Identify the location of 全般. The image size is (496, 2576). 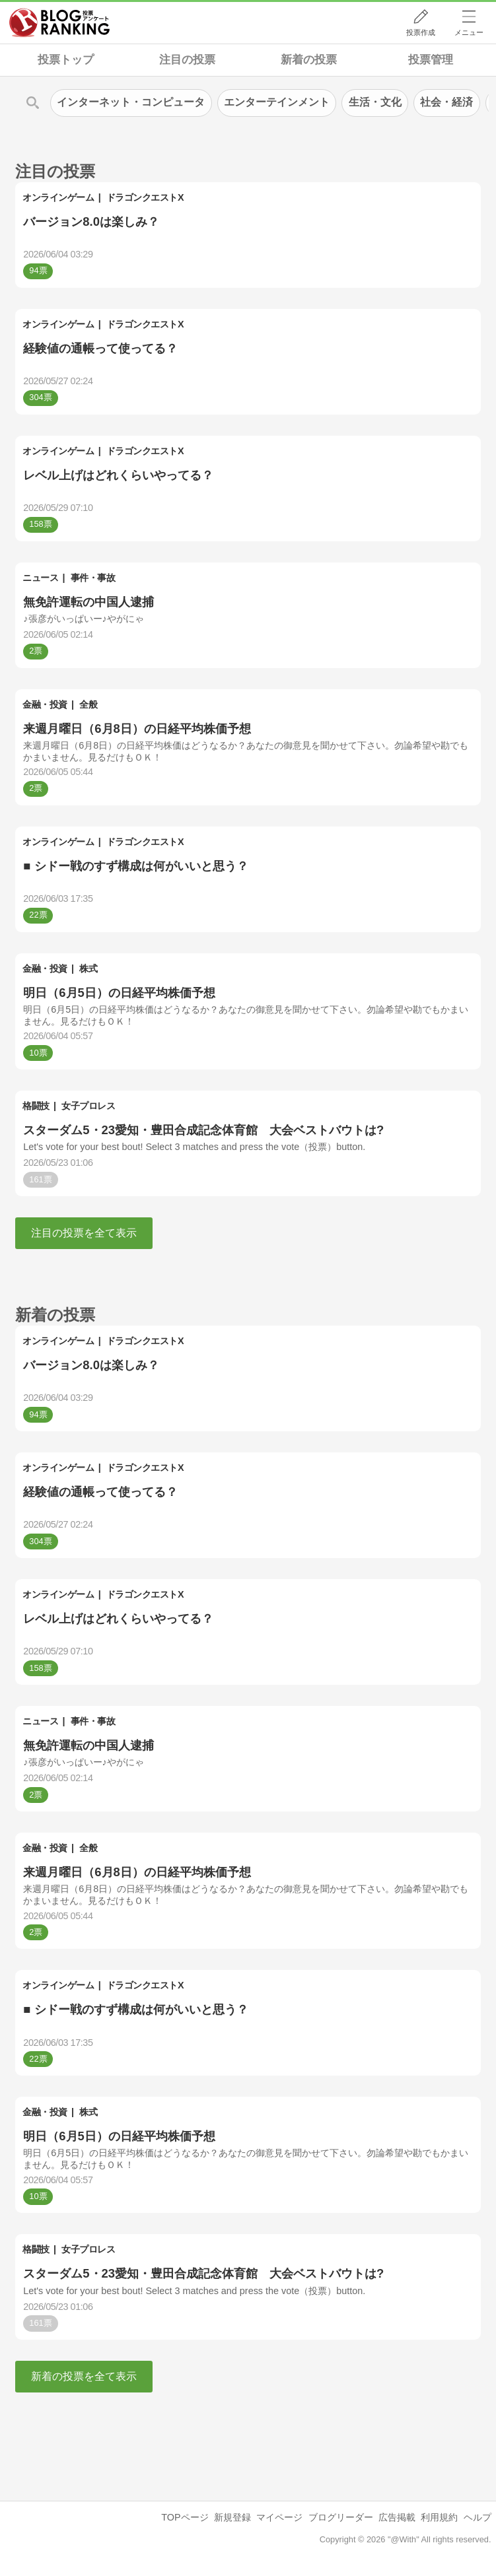
(88, 704).